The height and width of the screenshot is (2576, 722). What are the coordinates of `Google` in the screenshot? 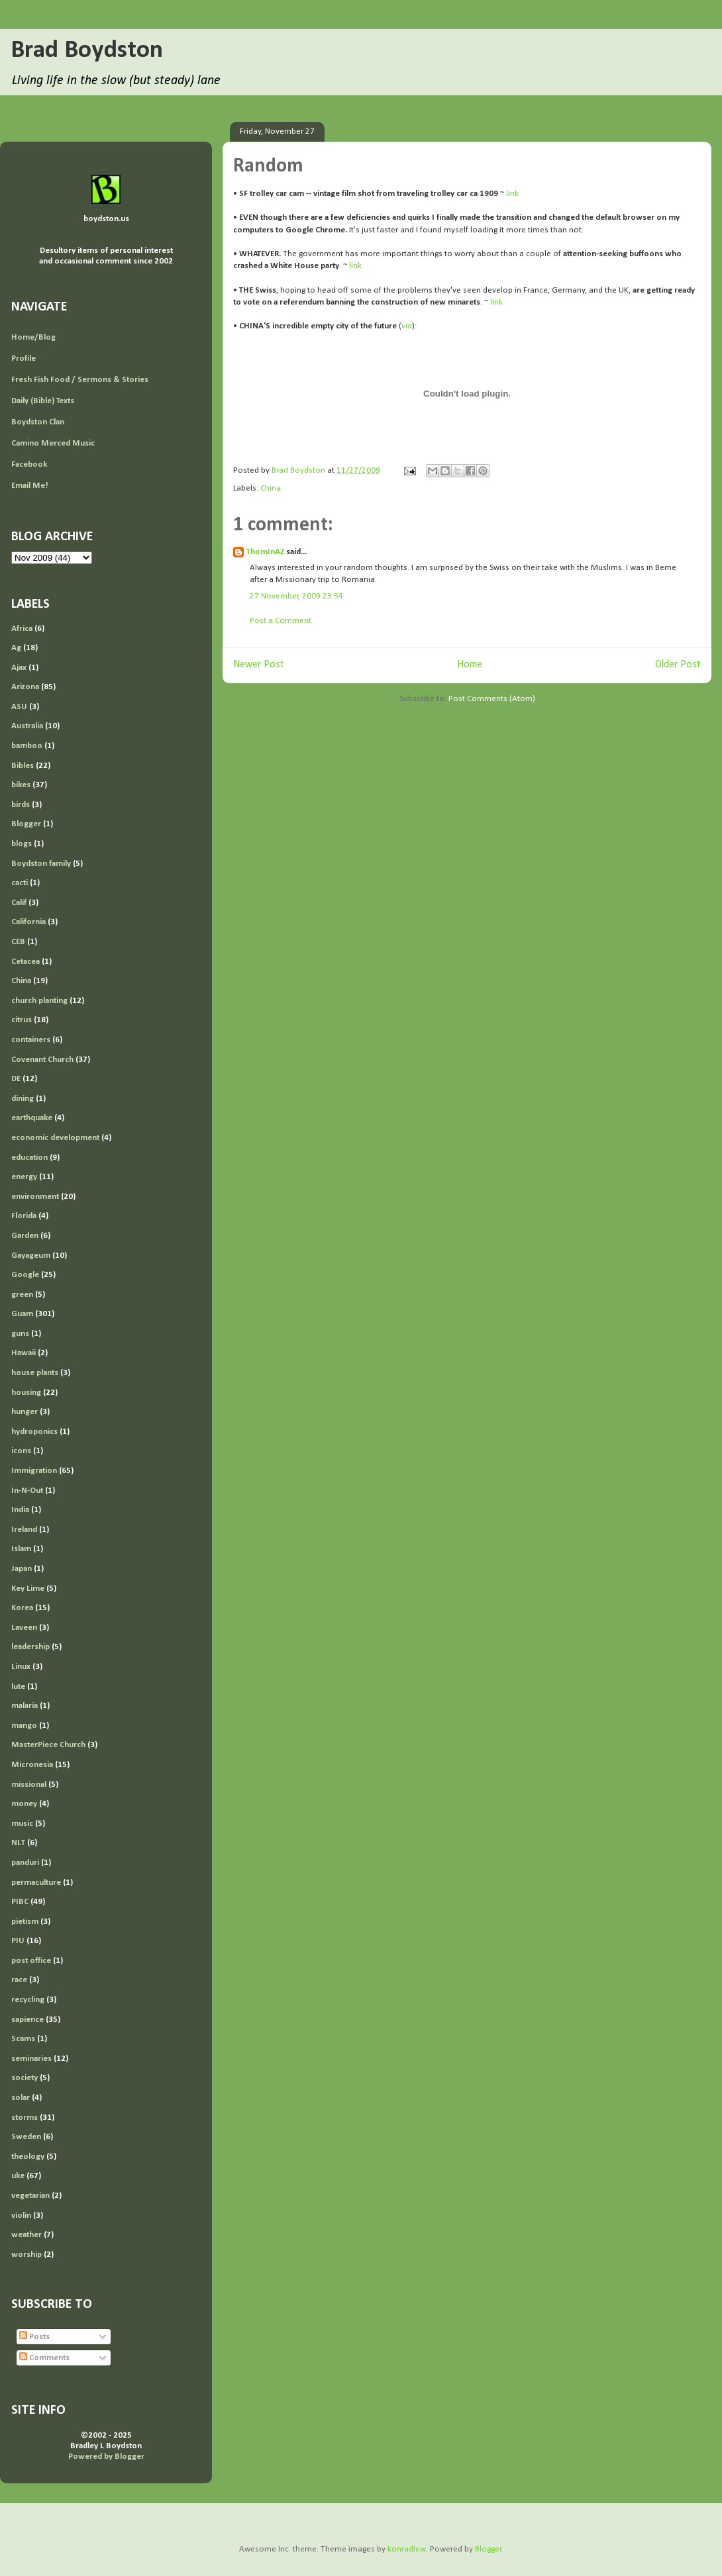 It's located at (25, 1274).